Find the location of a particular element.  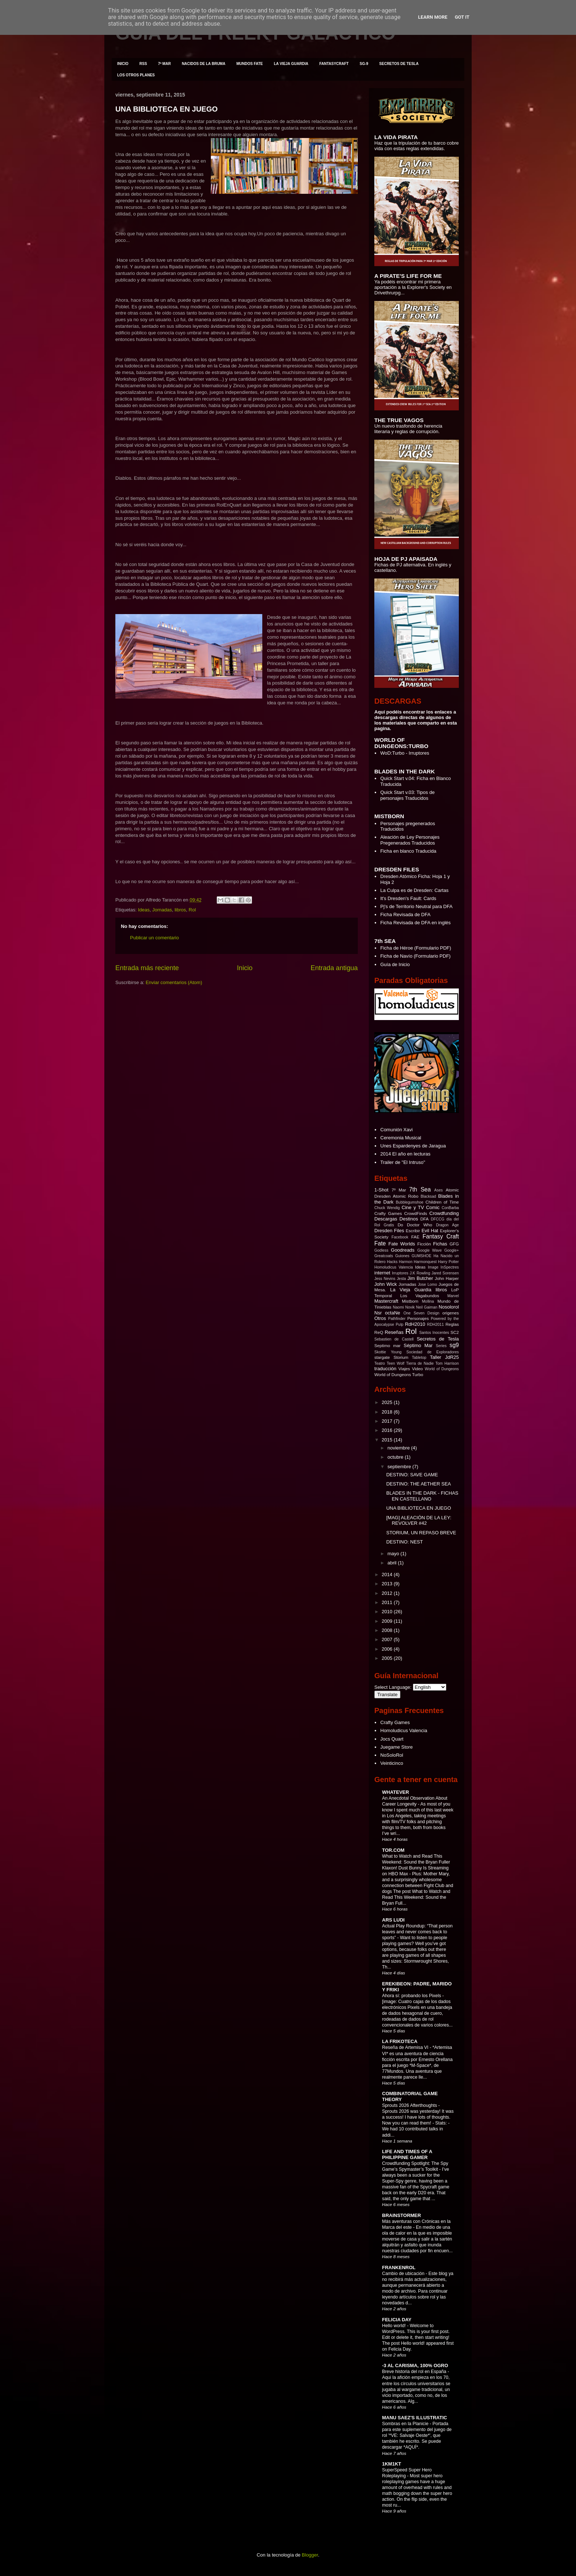

Otros is located at coordinates (380, 1318).